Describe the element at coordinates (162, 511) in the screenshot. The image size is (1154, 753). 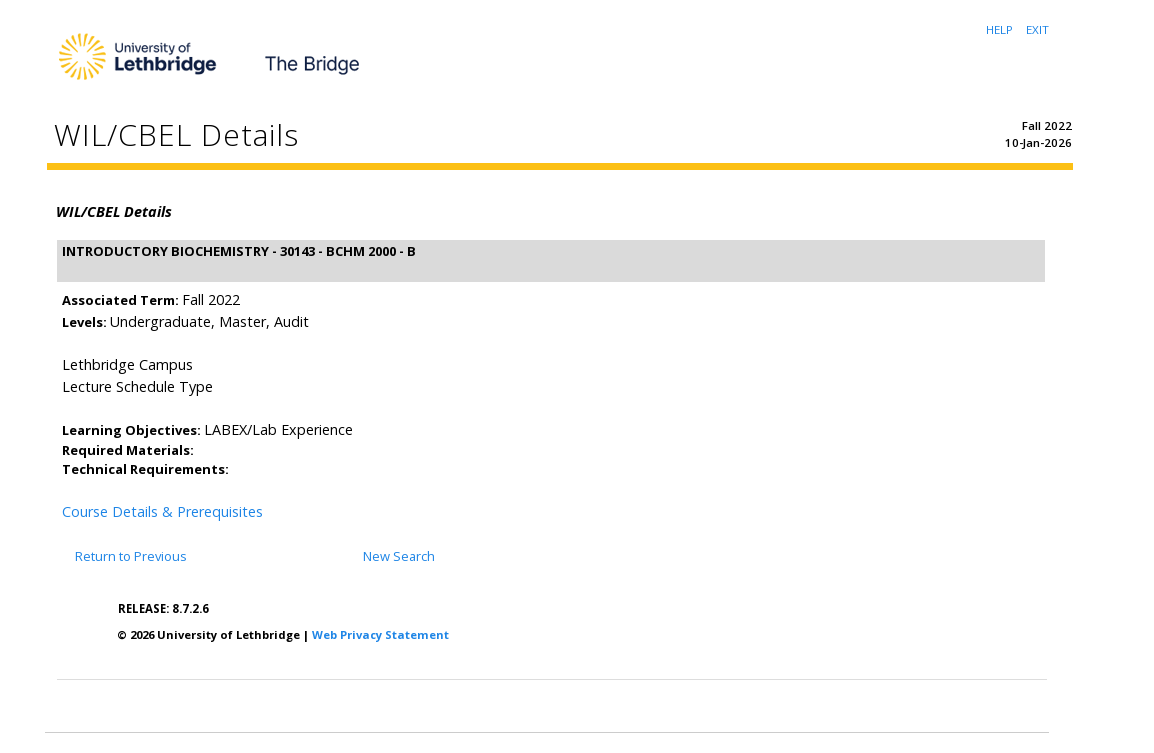
I see `Course Details & Prerequisites` at that location.